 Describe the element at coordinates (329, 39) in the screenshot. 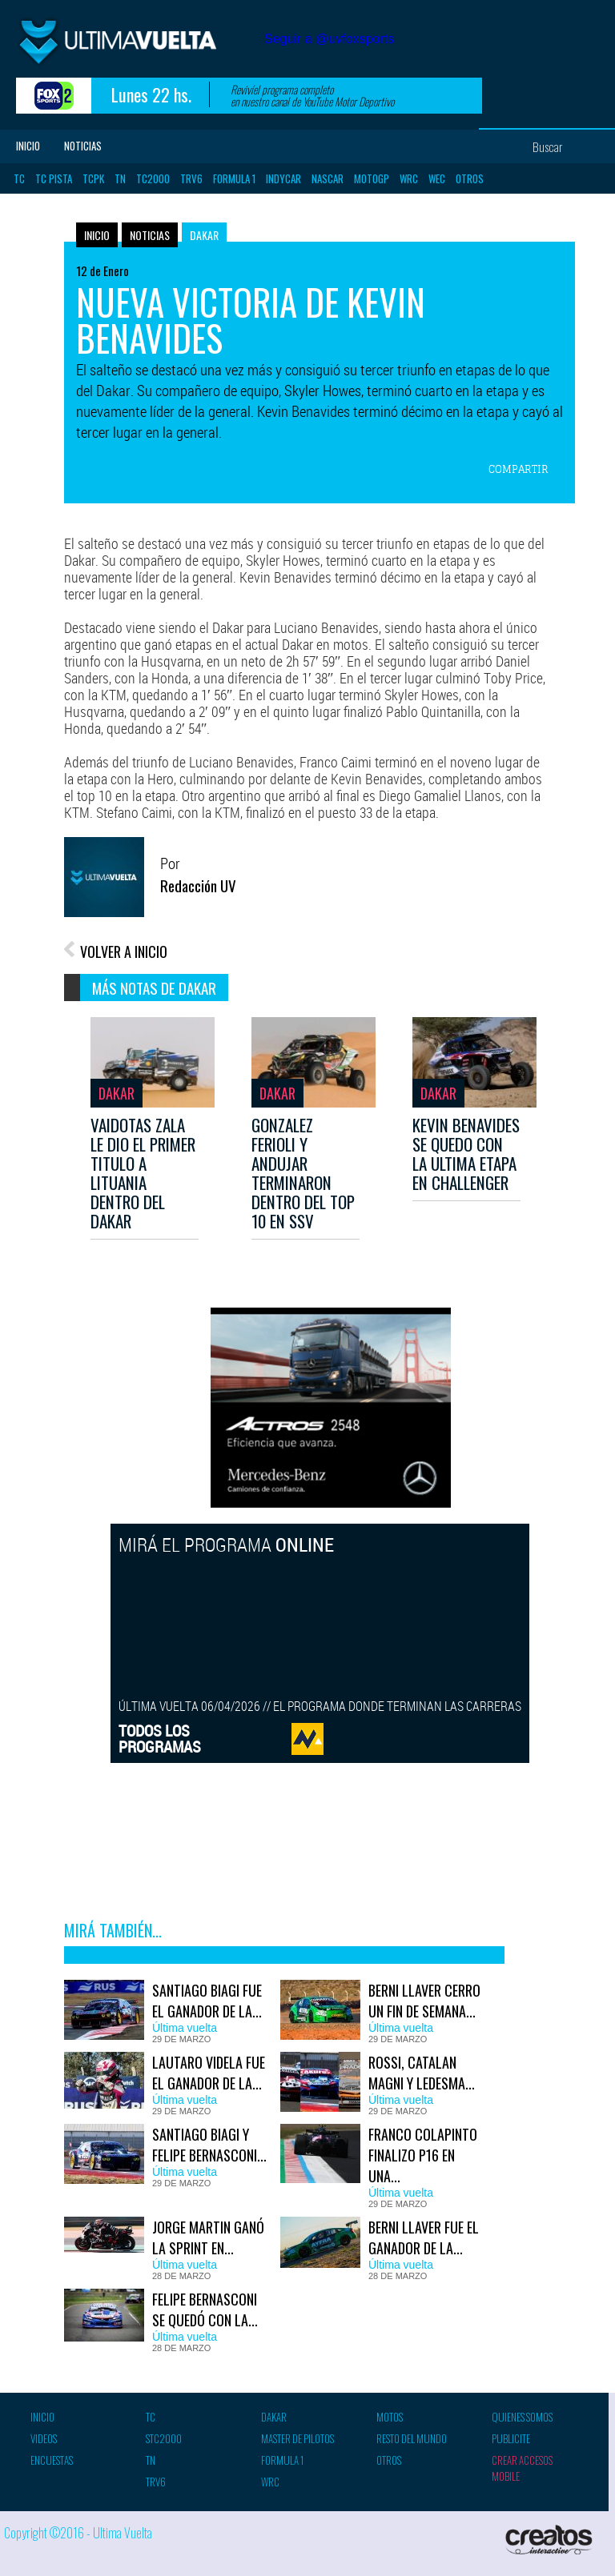

I see `Seguir a @uvfoxsports` at that location.